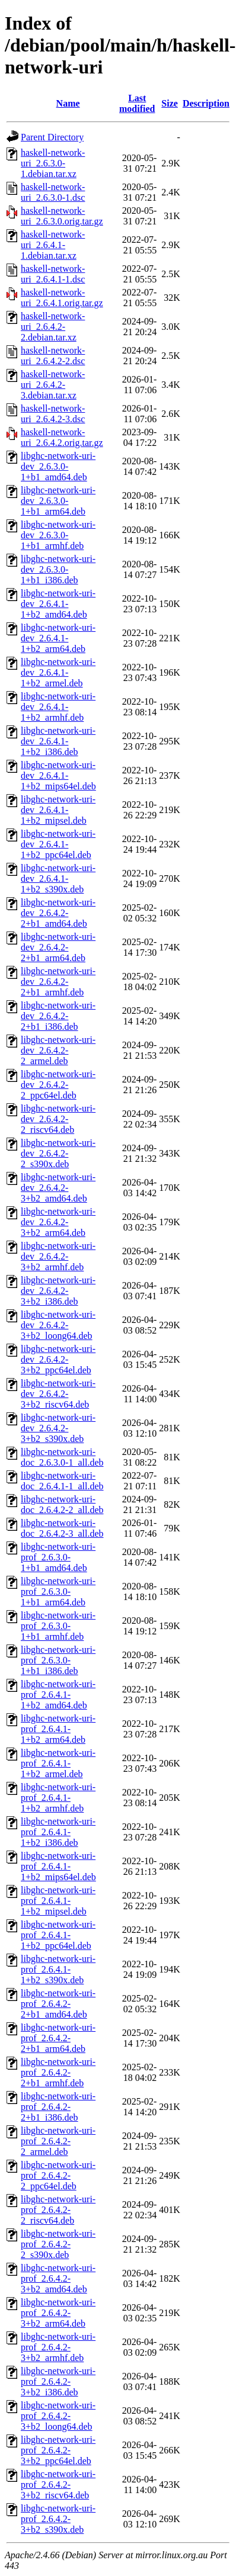 This screenshot has height=2576, width=236. What do you see at coordinates (58, 2003) in the screenshot?
I see `libghc-network-uri-prof_2.6.4.2-2+b1_amd64.deb` at bounding box center [58, 2003].